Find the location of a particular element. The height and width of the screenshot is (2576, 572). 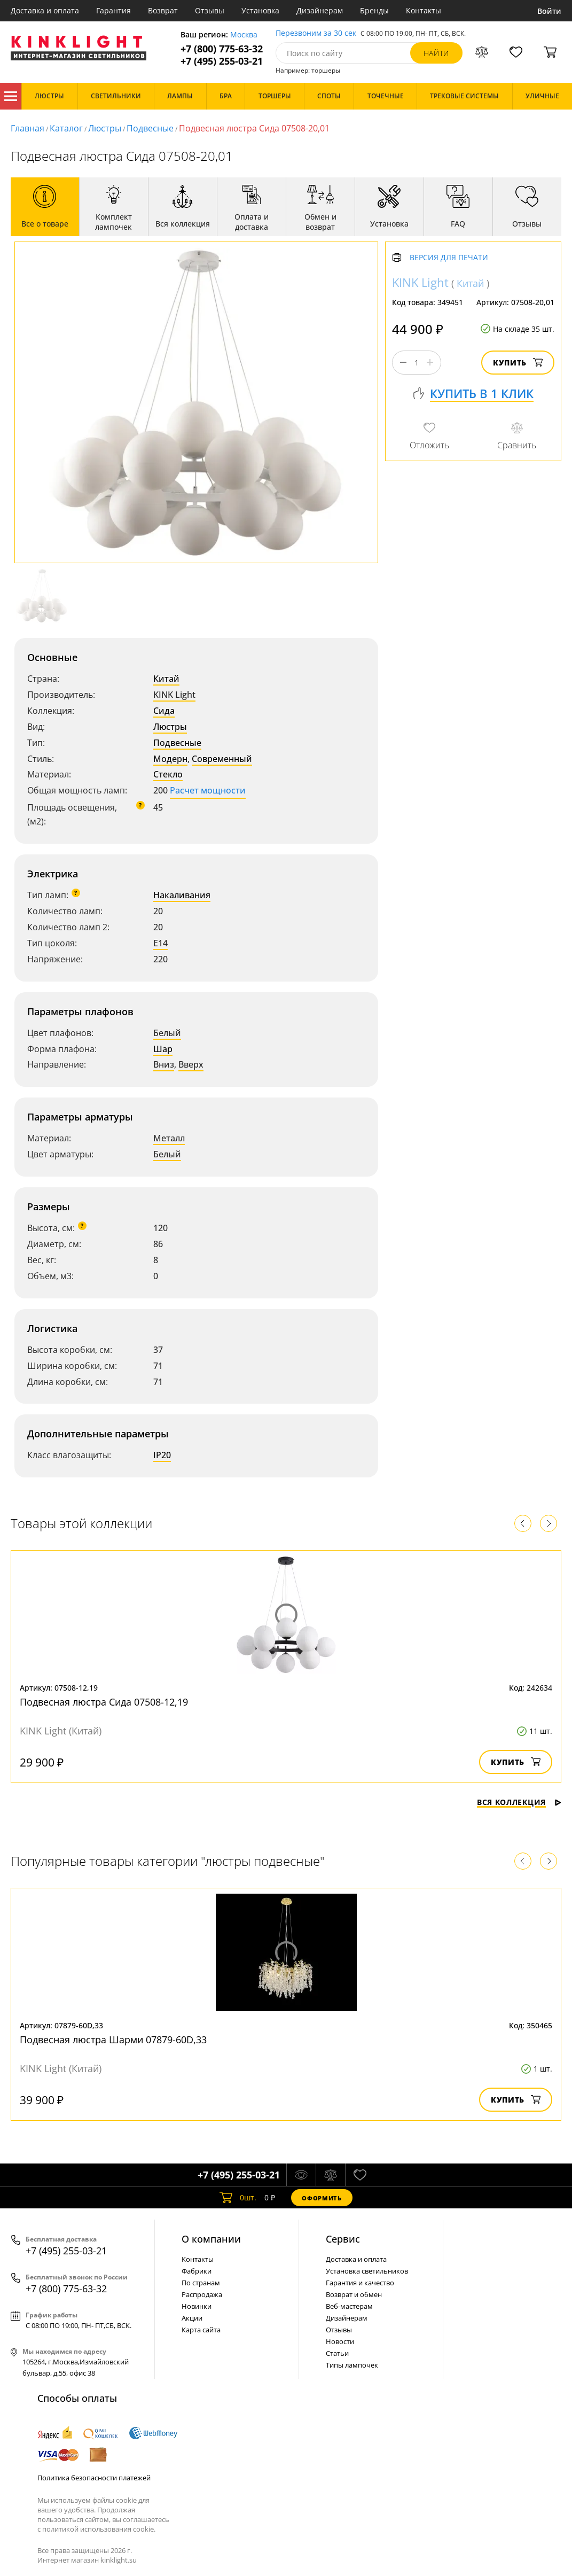

Китай is located at coordinates (166, 678).